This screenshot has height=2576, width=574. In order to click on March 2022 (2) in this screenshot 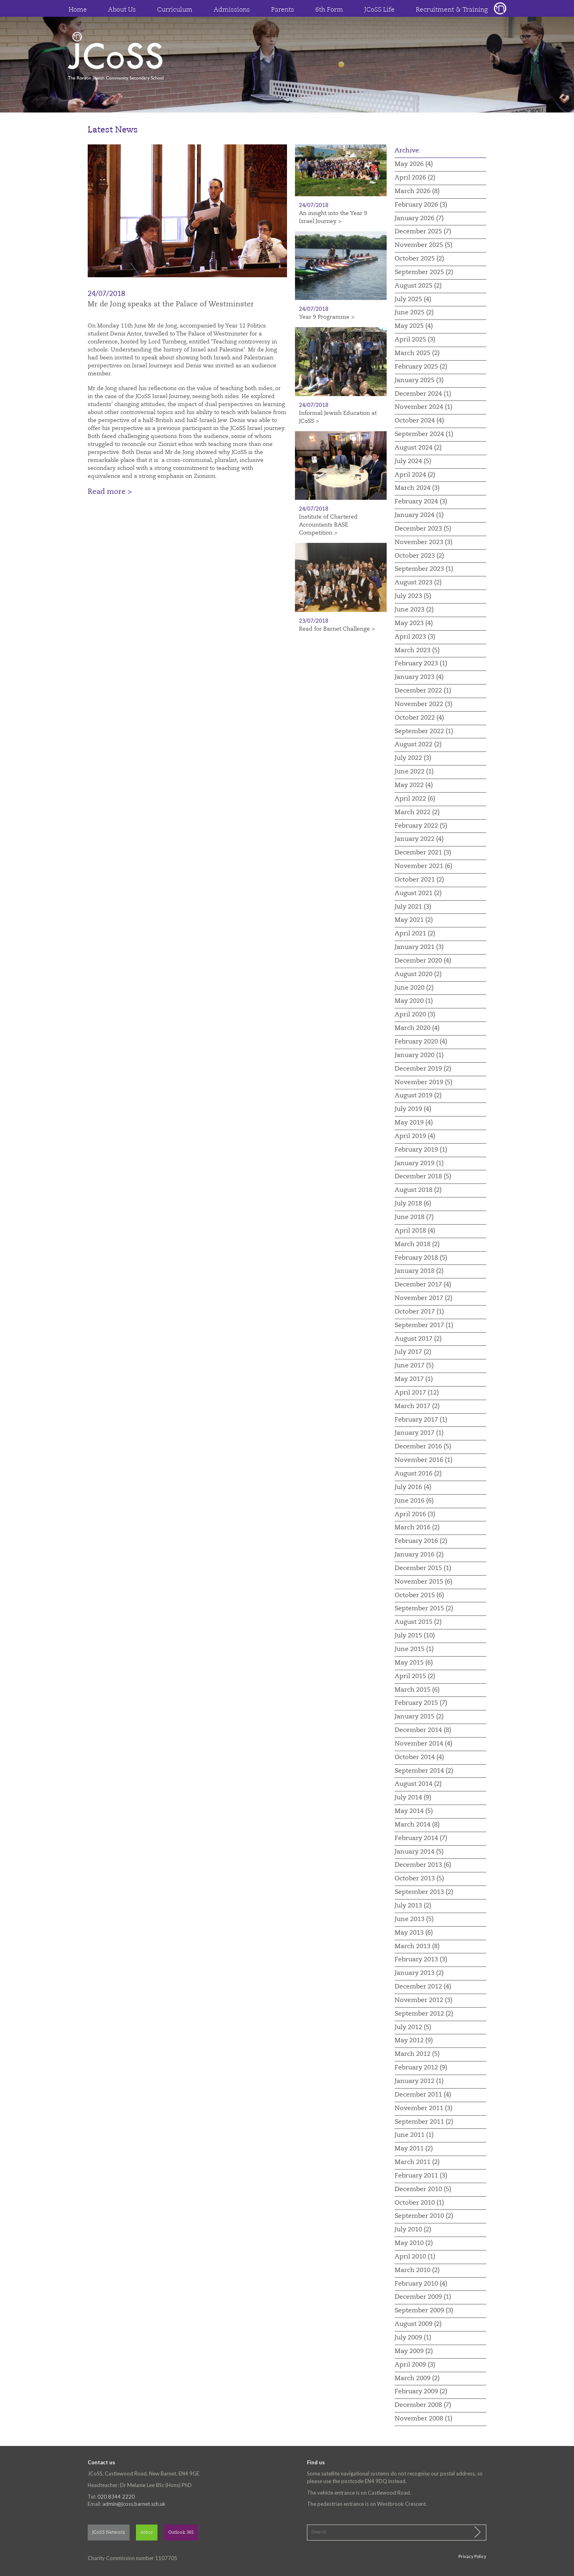, I will do `click(417, 812)`.